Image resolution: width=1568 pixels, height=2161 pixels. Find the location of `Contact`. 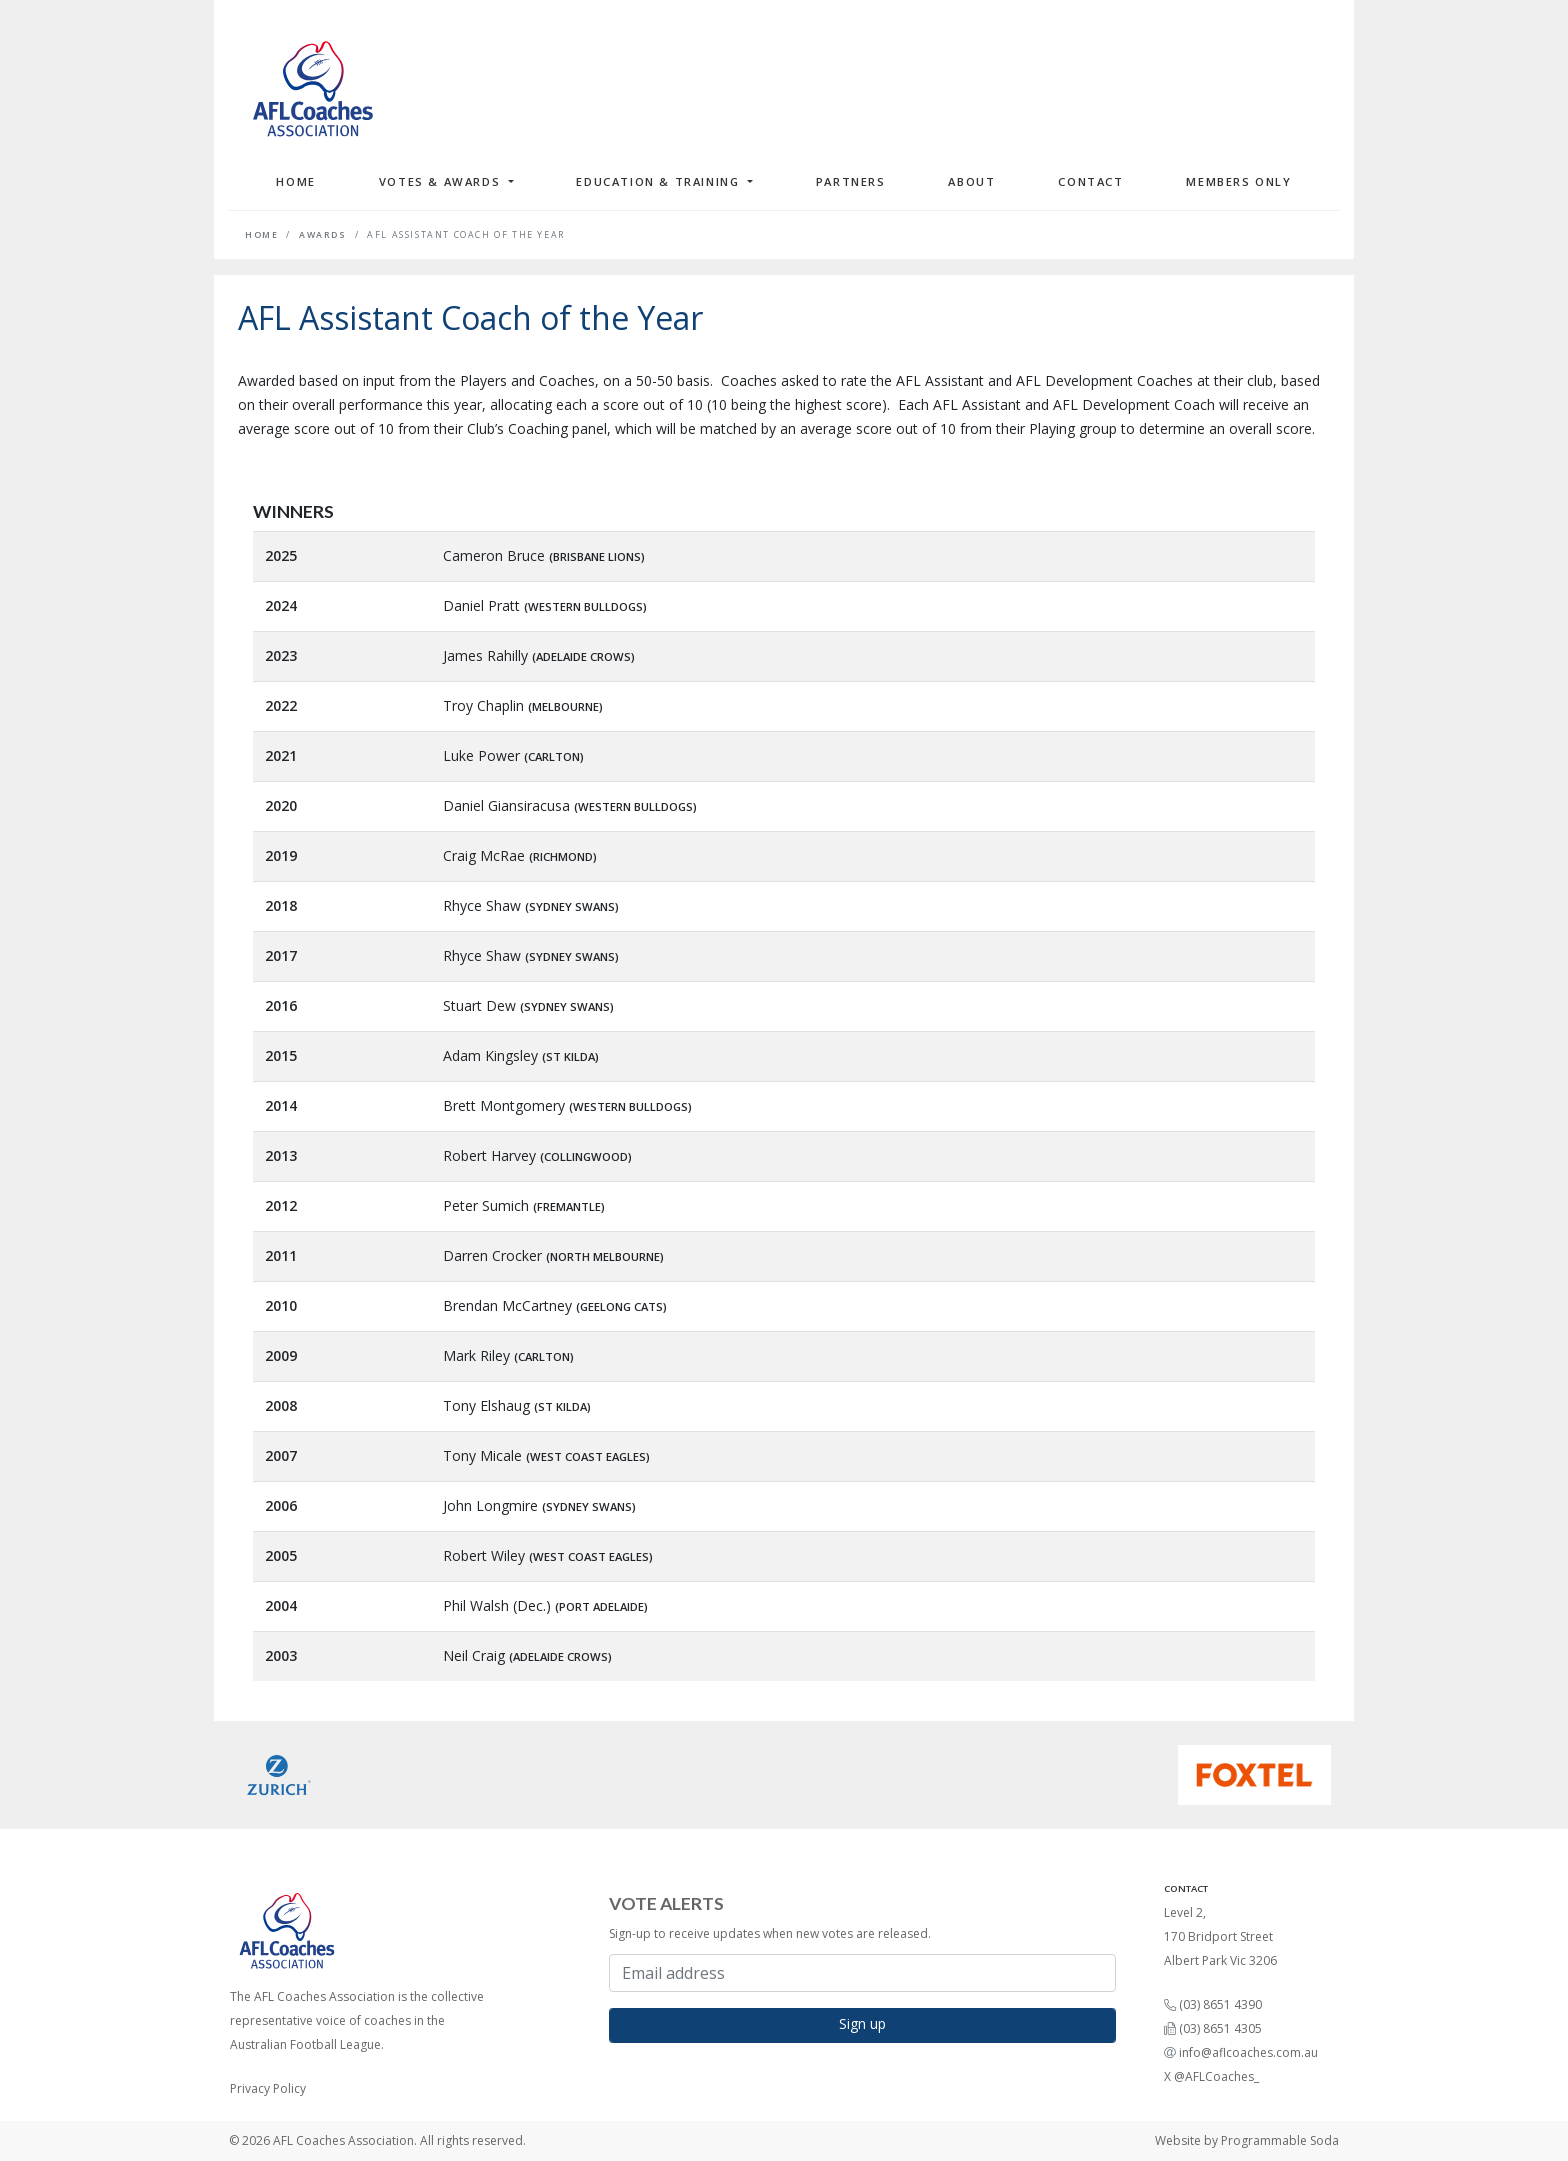

Contact is located at coordinates (1090, 181).